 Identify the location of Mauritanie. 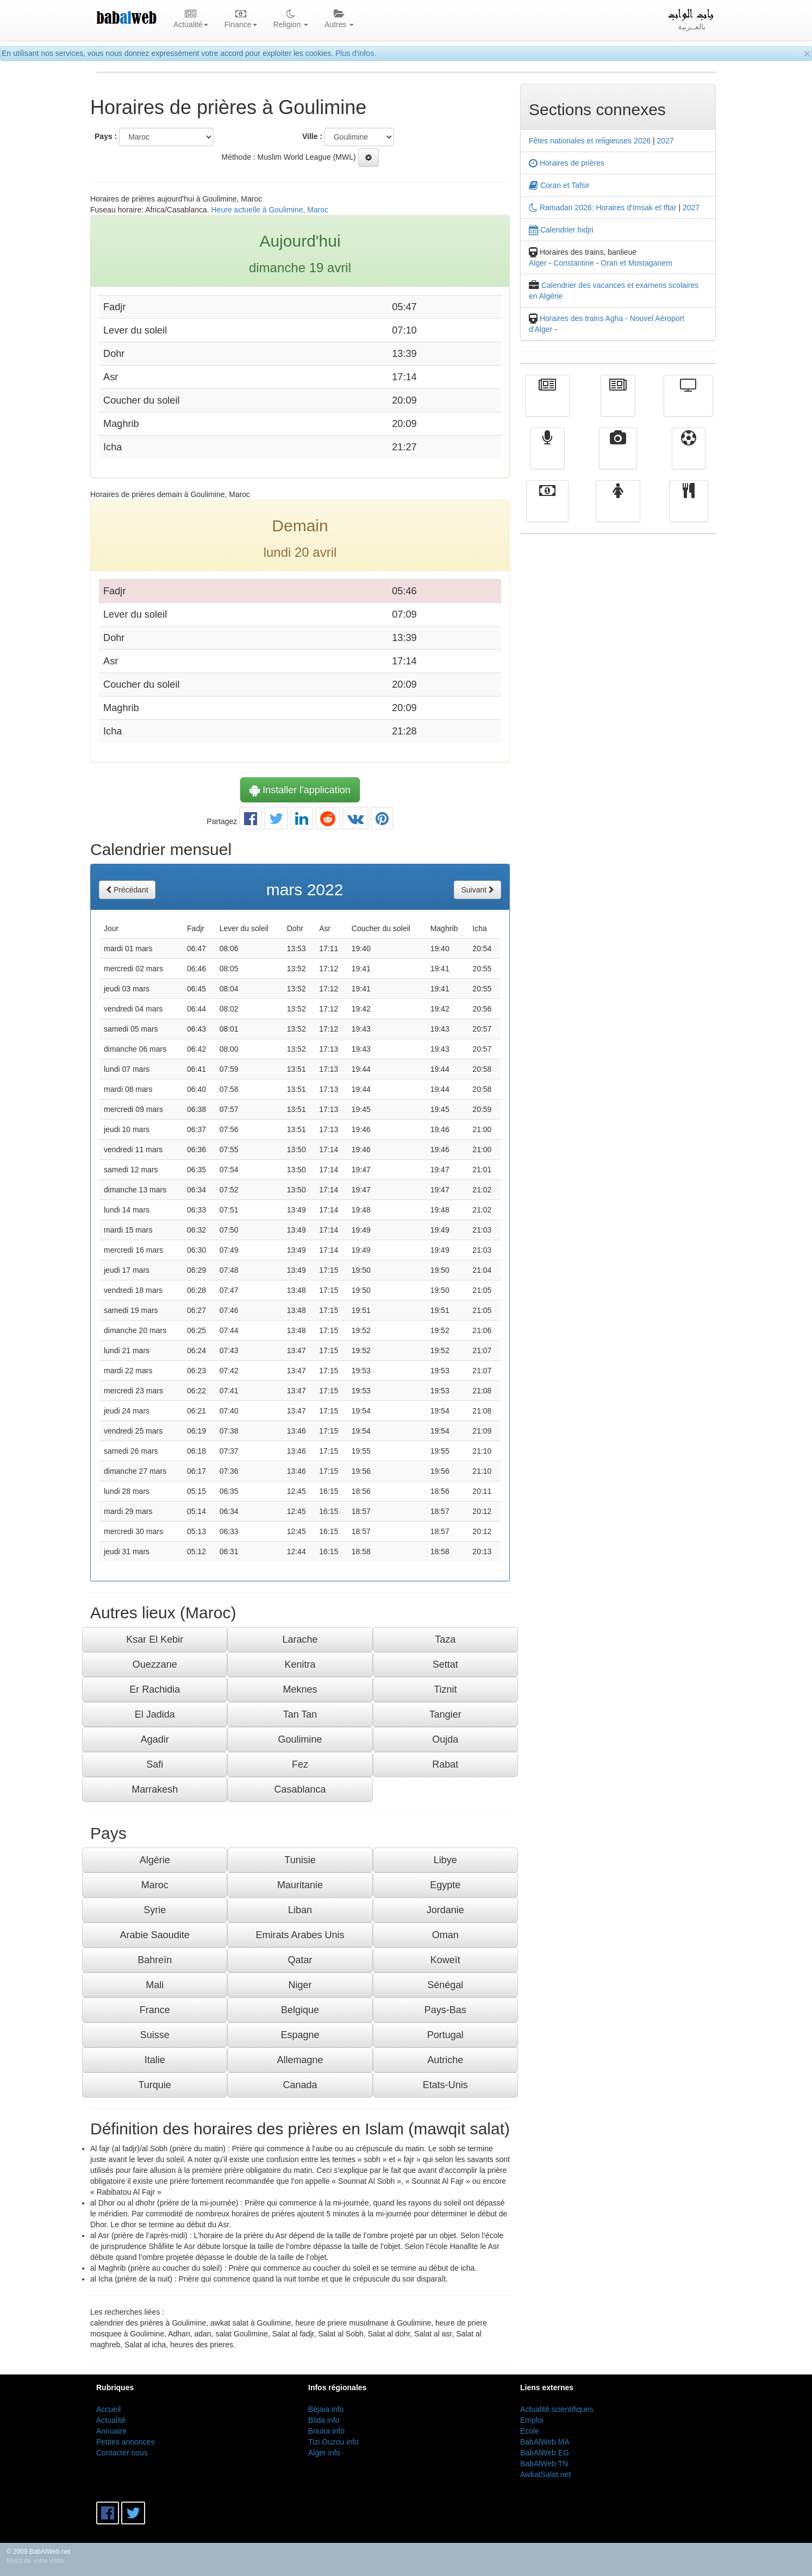
(300, 1885).